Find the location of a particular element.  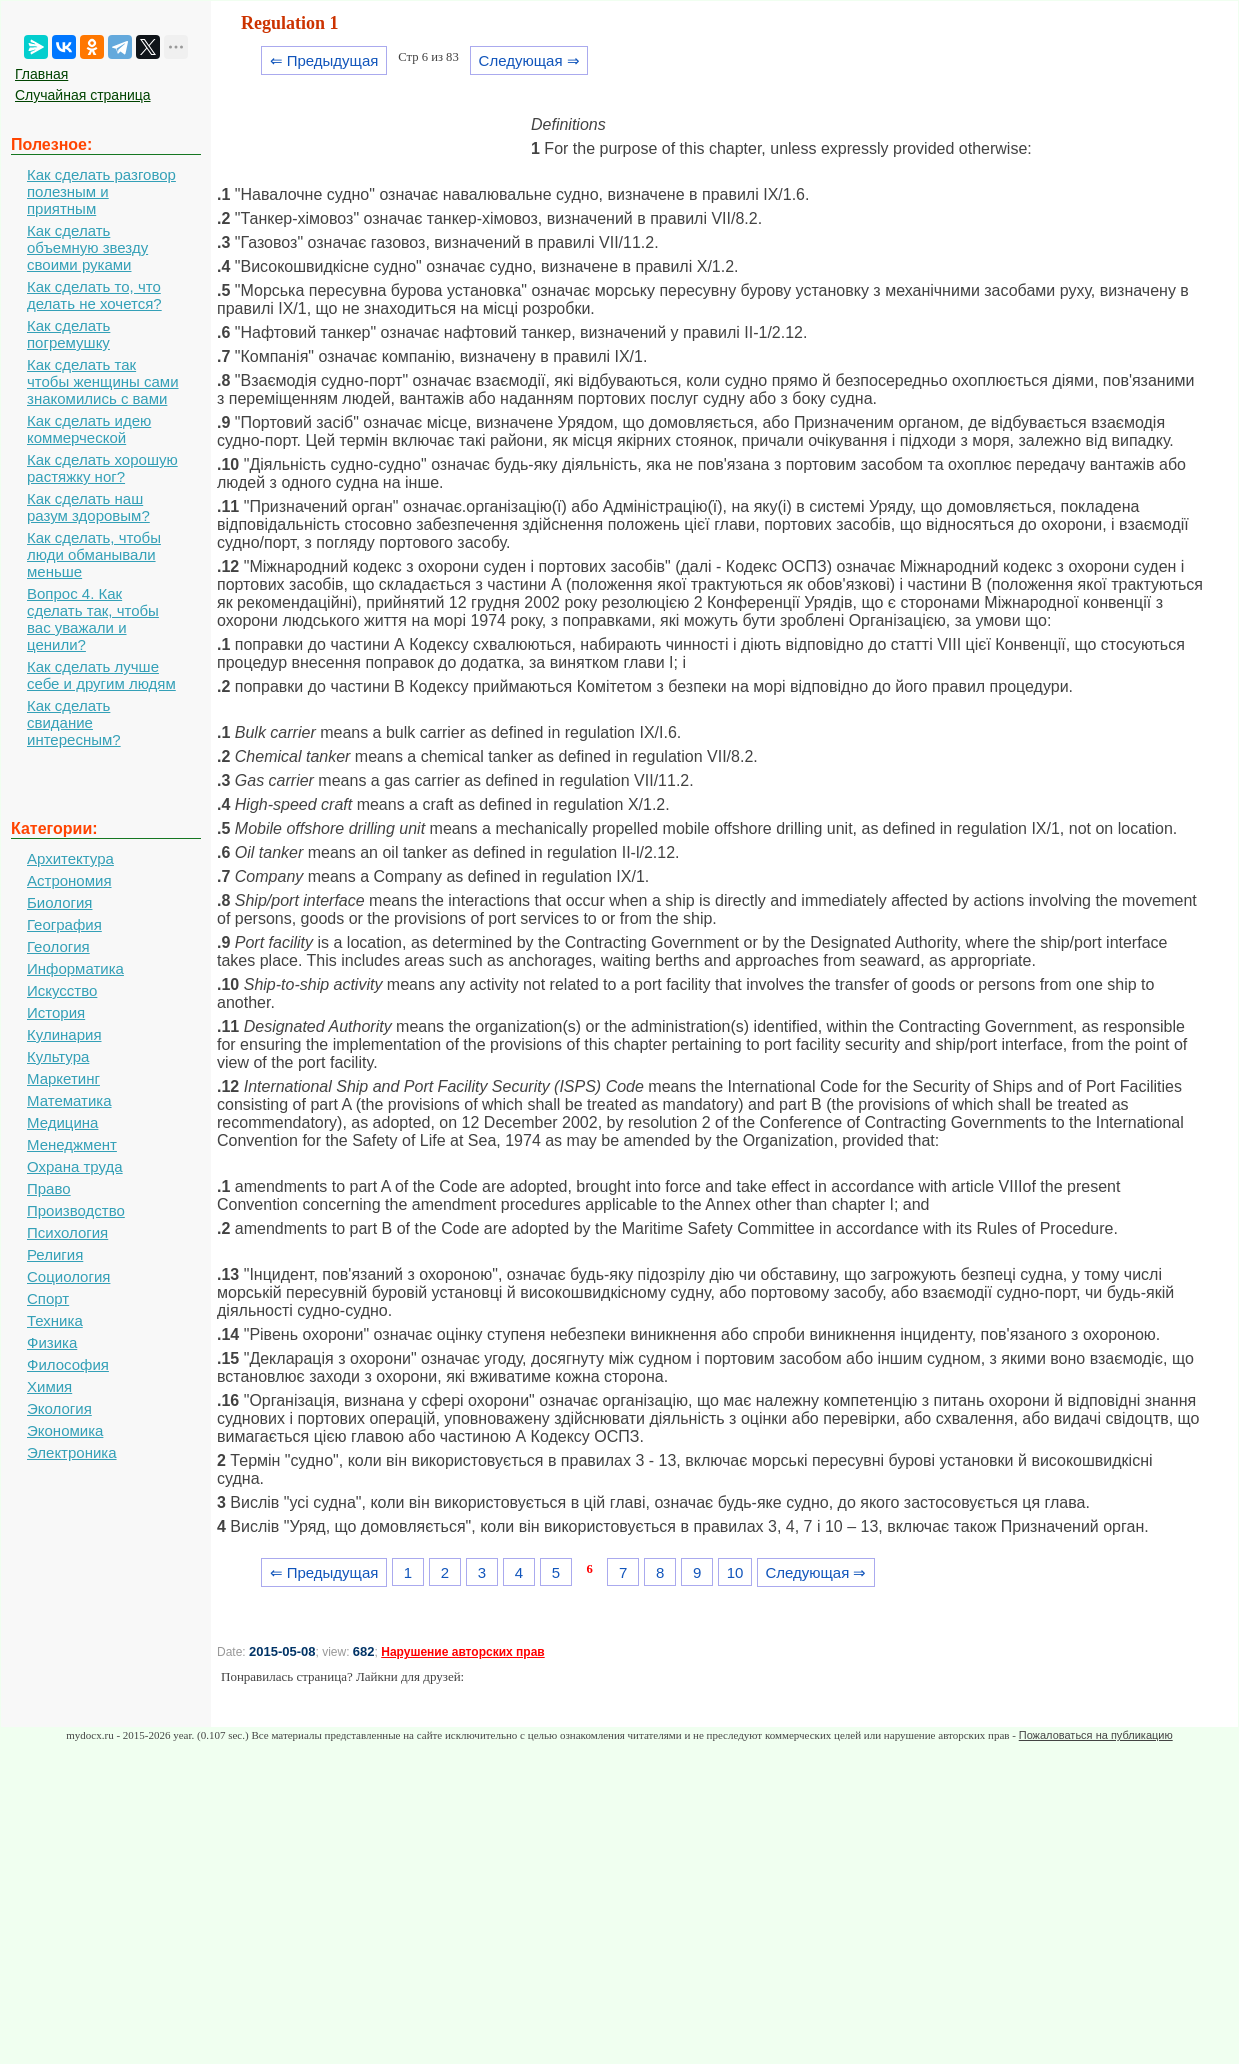

Математика is located at coordinates (69, 1100).